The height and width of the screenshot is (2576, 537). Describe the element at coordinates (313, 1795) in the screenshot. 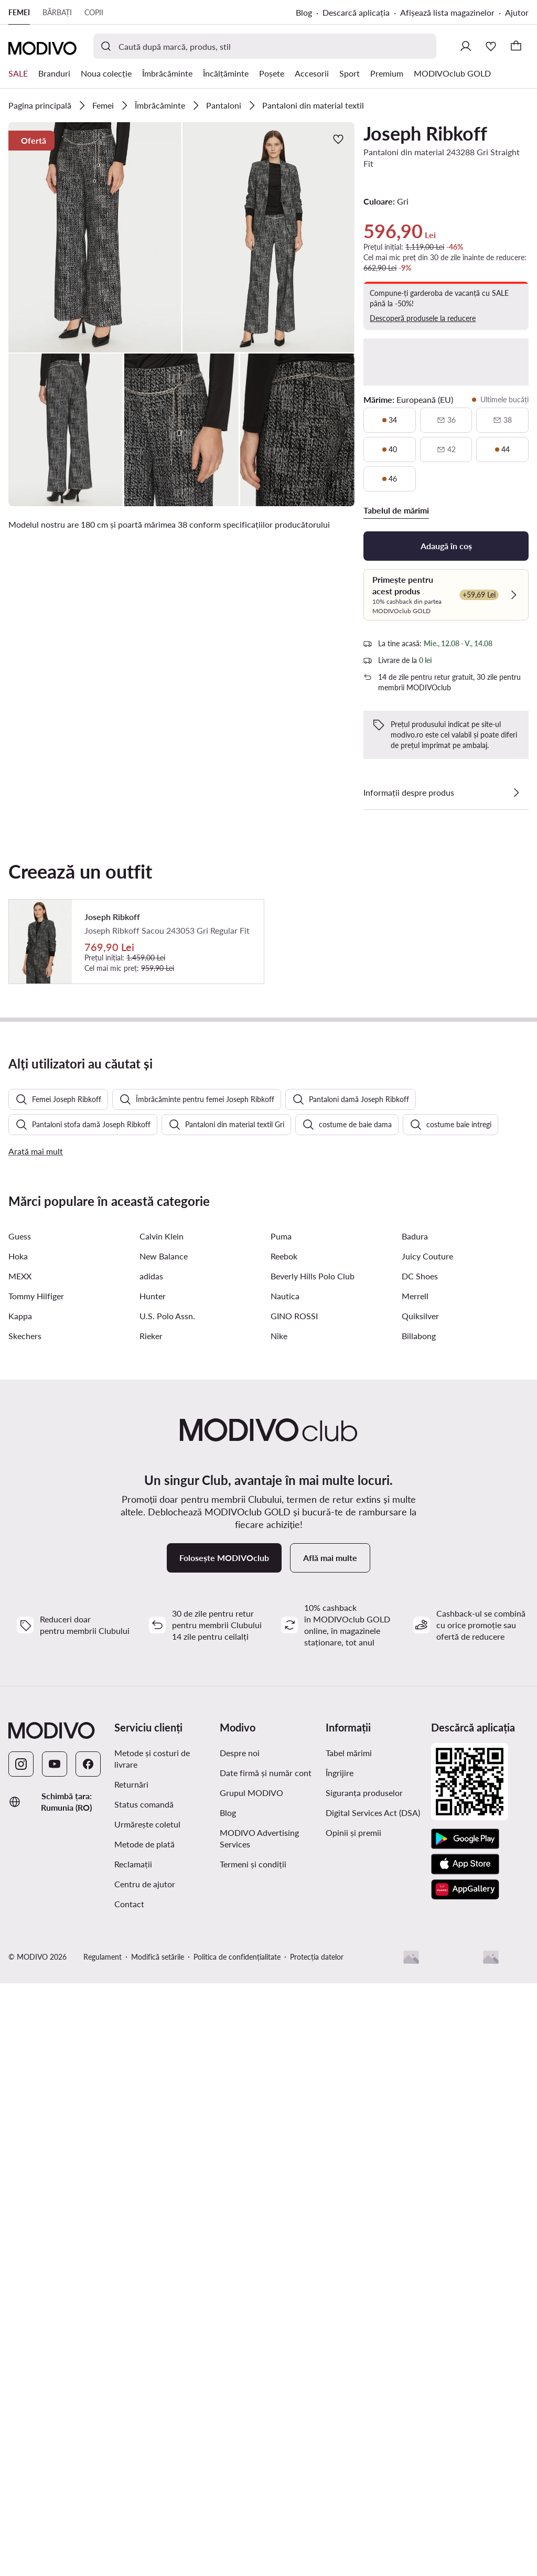

I see `Beverly Hills Polo Club` at that location.